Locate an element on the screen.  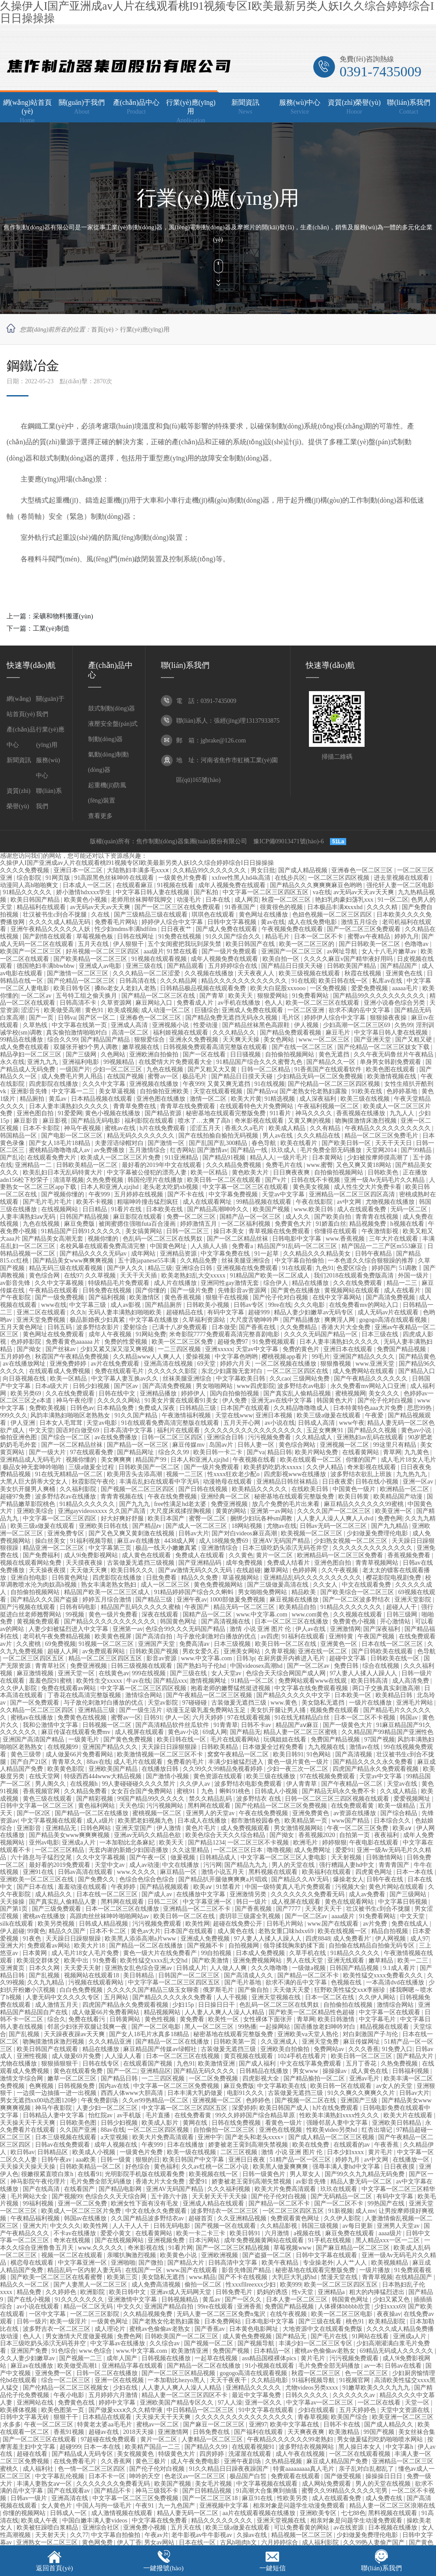
久久h is located at coordinates (77, 1312).